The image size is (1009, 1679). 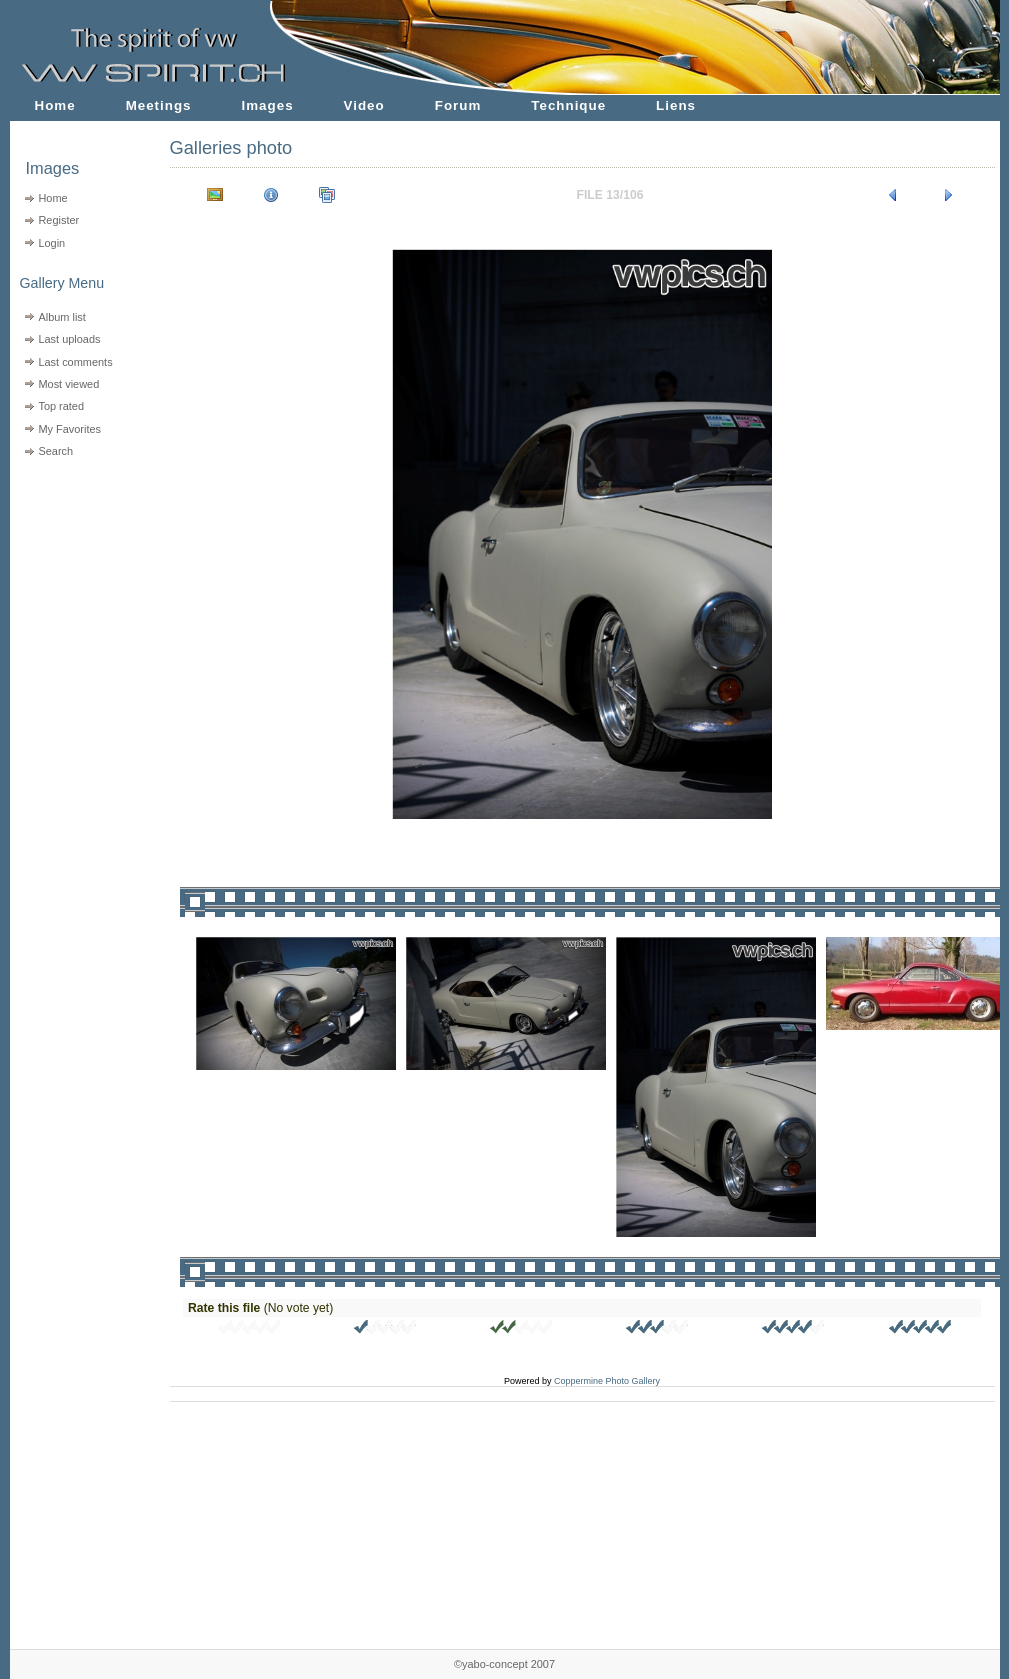 What do you see at coordinates (61, 317) in the screenshot?
I see `Album list` at bounding box center [61, 317].